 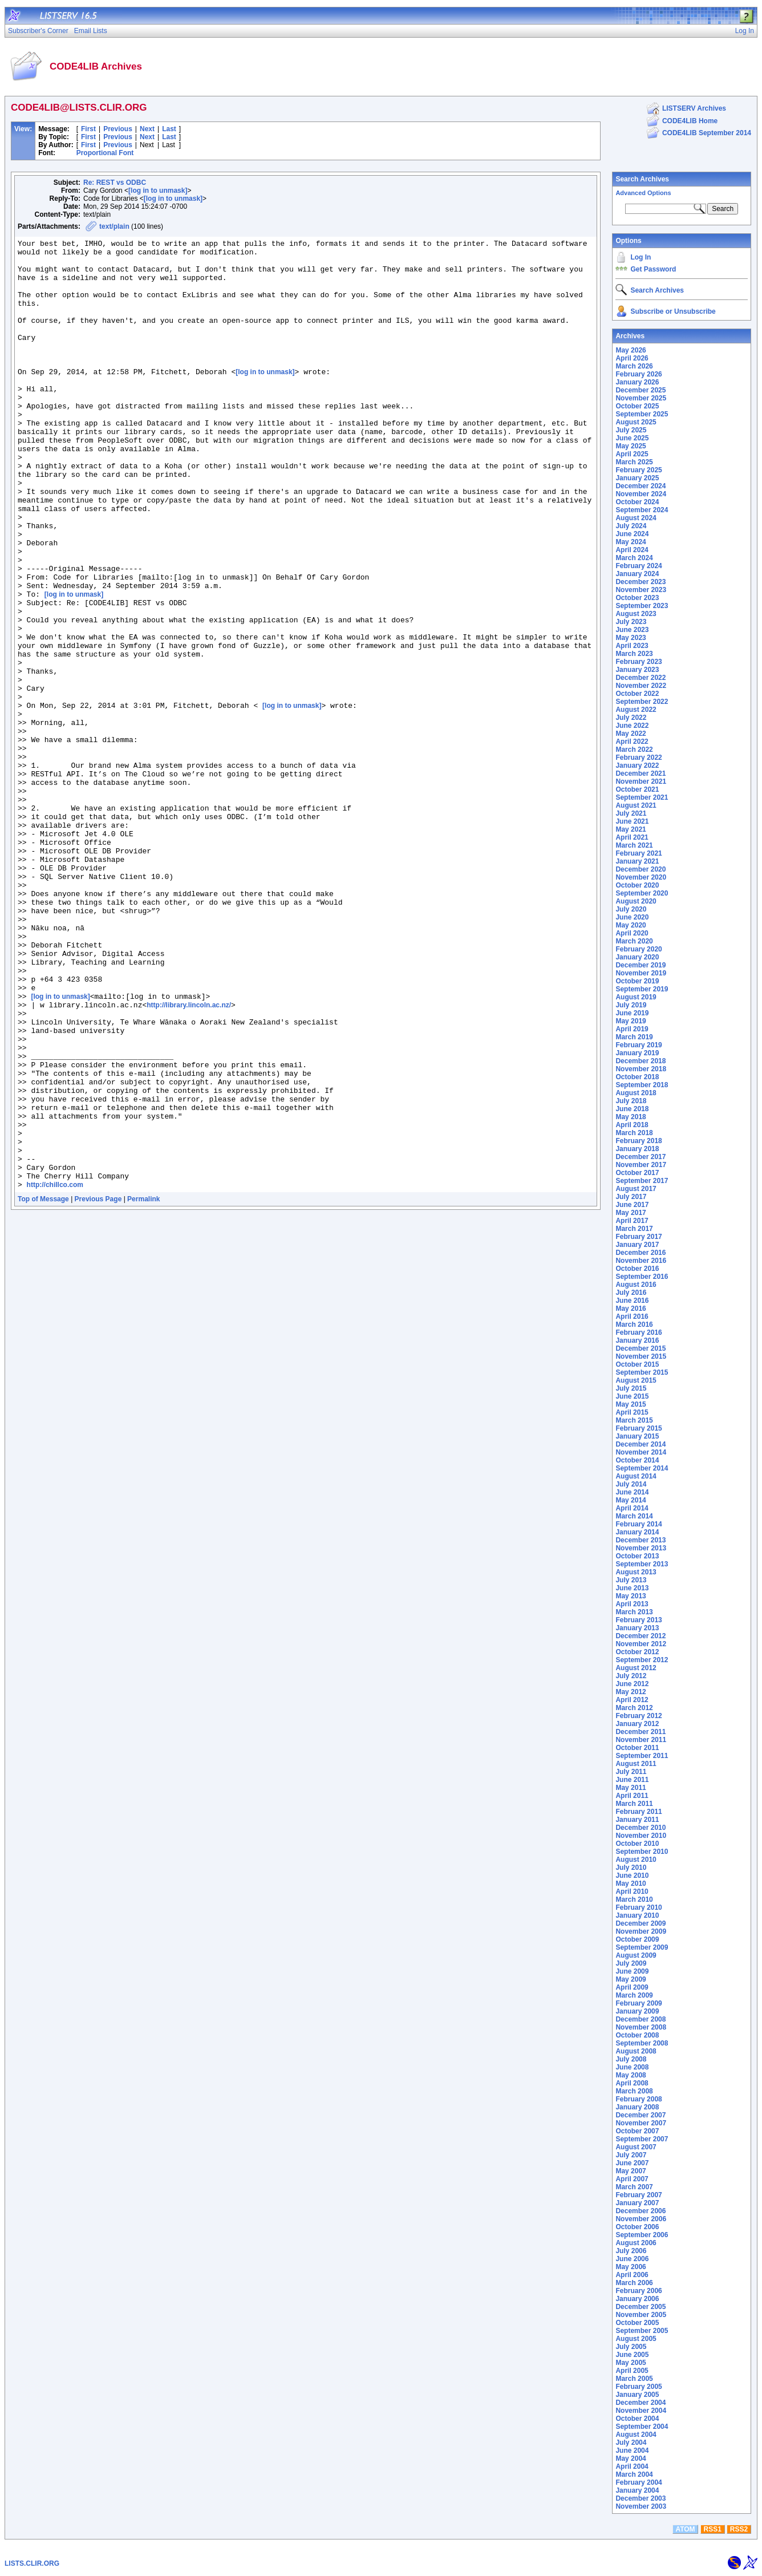 What do you see at coordinates (637, 2203) in the screenshot?
I see `January 2007` at bounding box center [637, 2203].